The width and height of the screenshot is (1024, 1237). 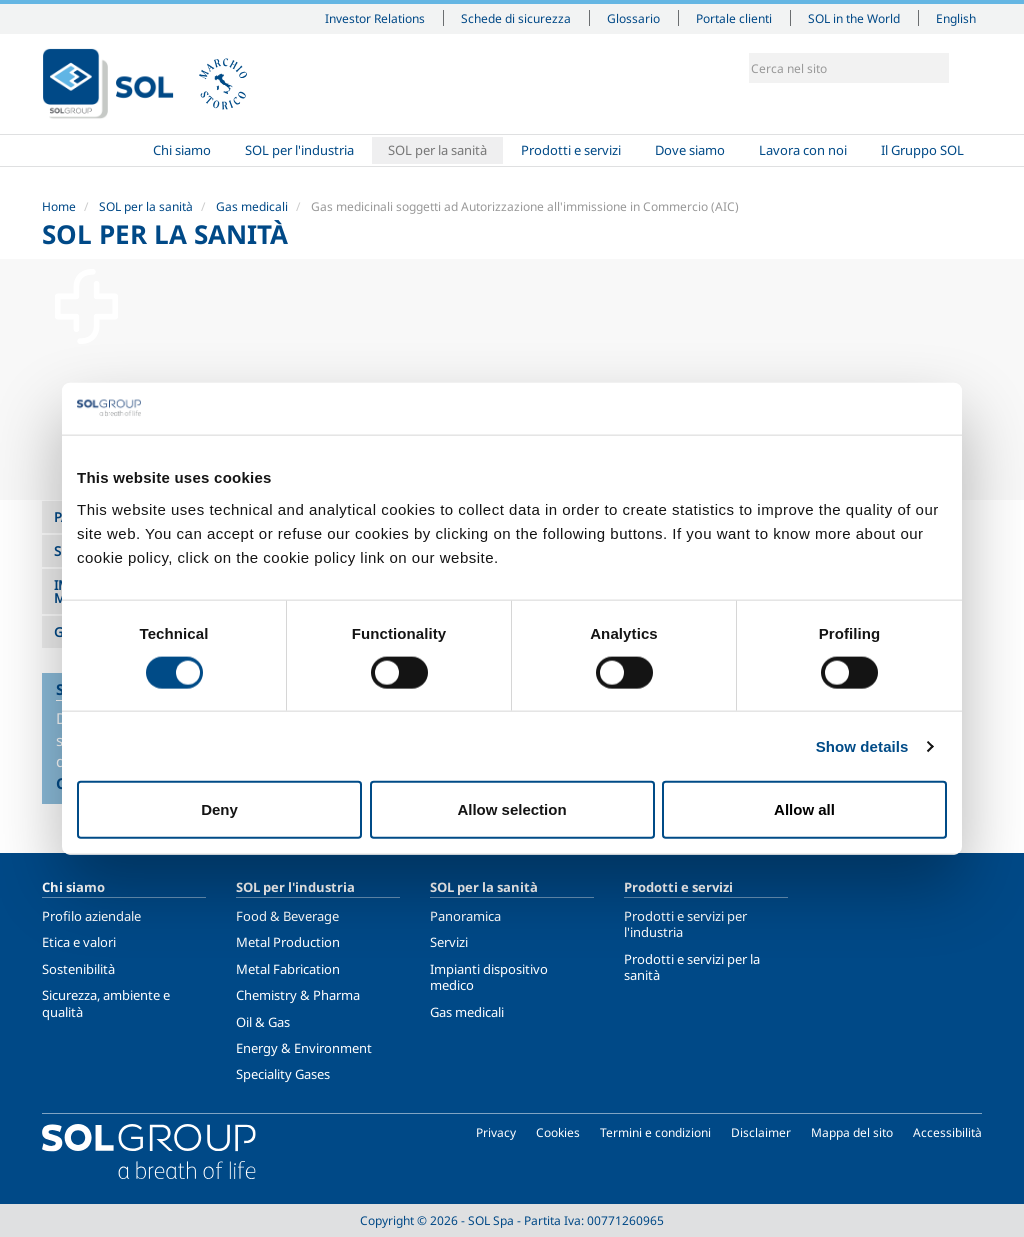 I want to click on Panoramica, so click(x=465, y=916).